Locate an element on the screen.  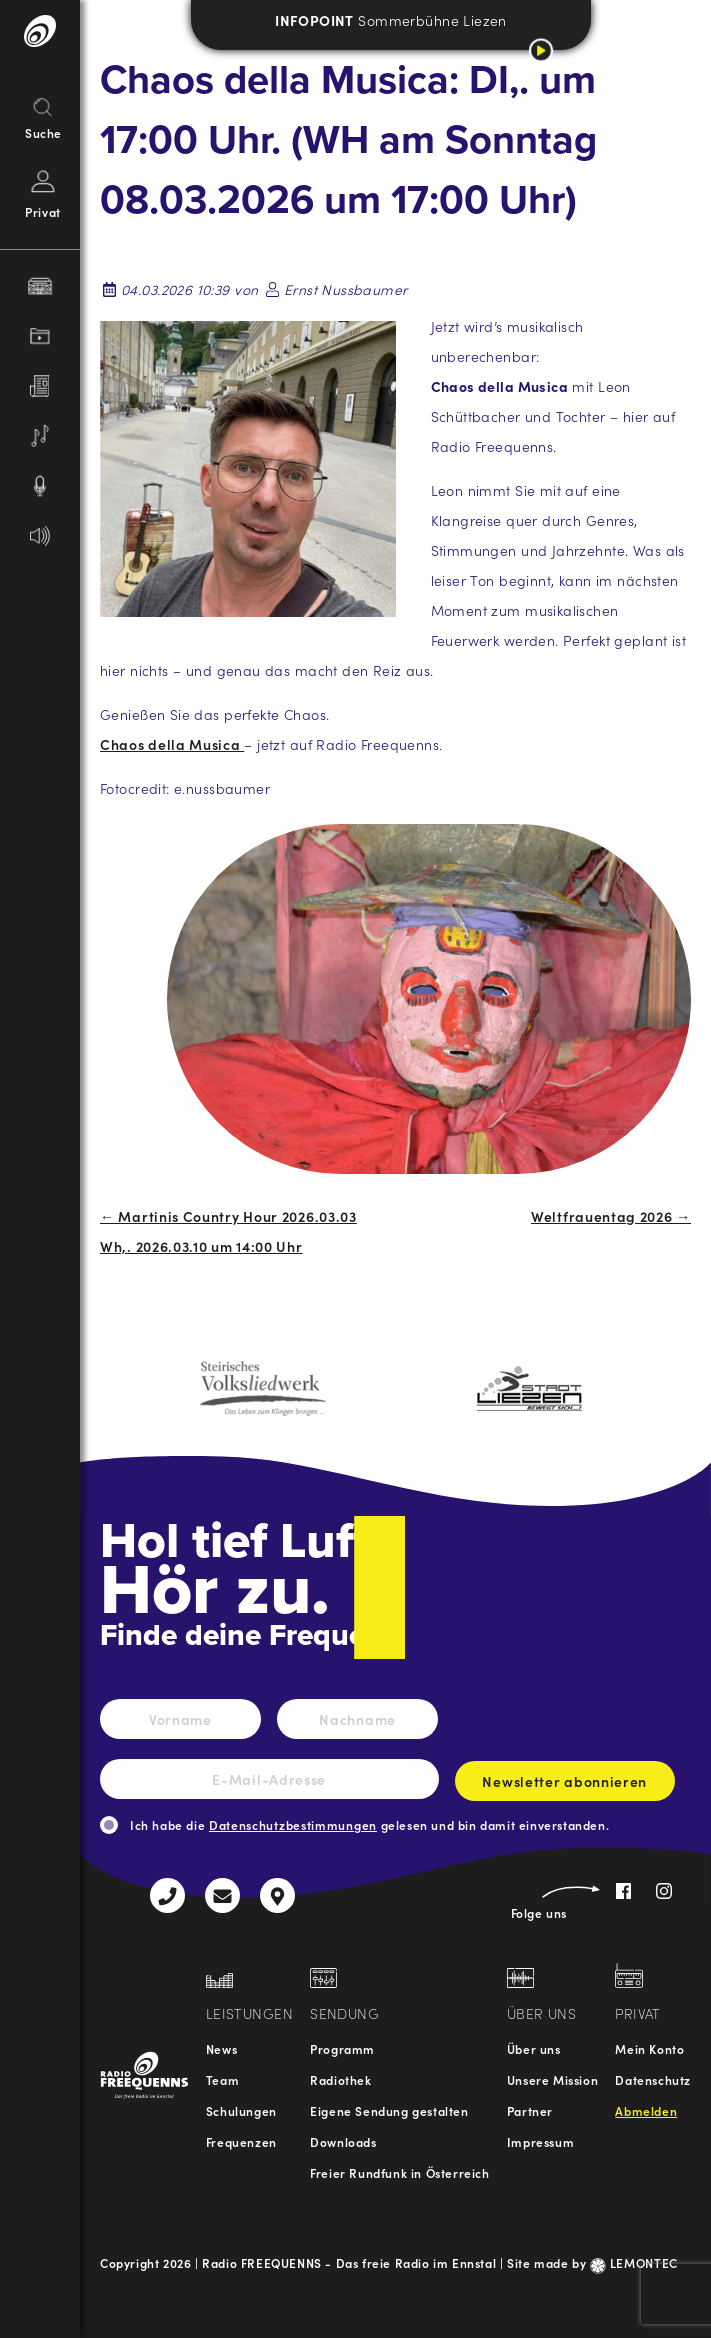
Freier Rundfunk in Österreich is located at coordinates (399, 2172).